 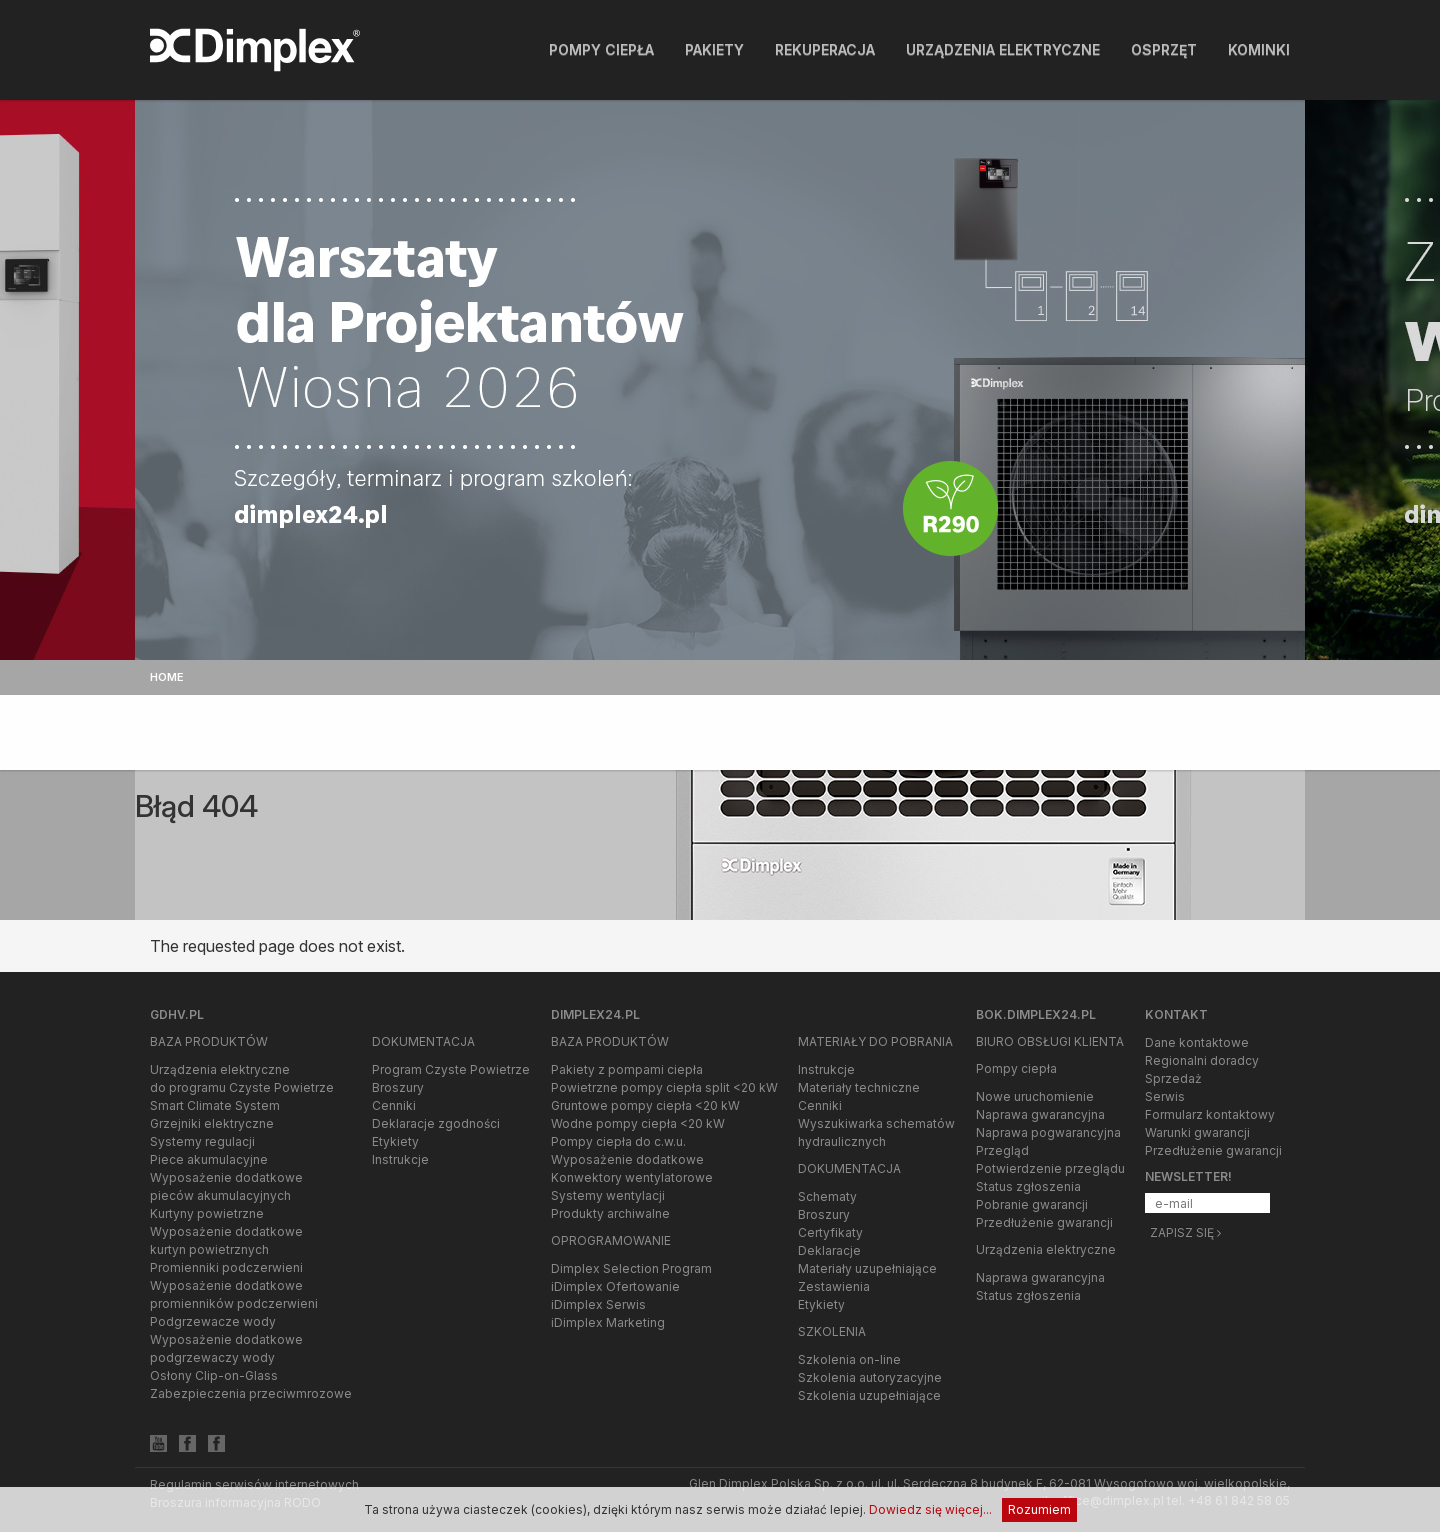 What do you see at coordinates (1259, 49) in the screenshot?
I see `Kominki` at bounding box center [1259, 49].